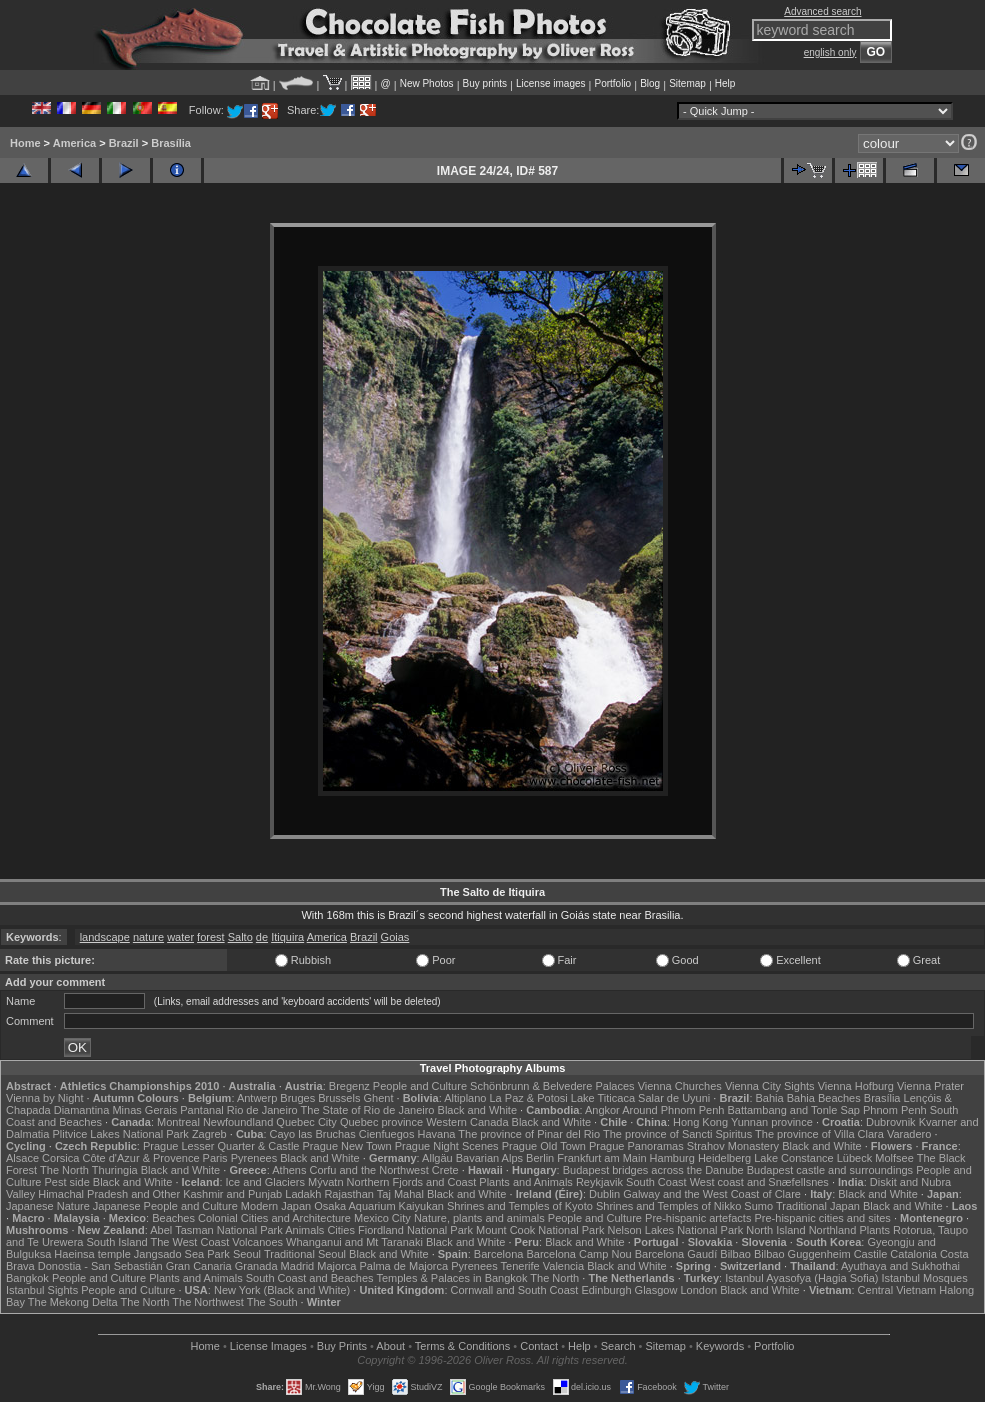  What do you see at coordinates (601, 1158) in the screenshot?
I see `Frankfurt am Main` at bounding box center [601, 1158].